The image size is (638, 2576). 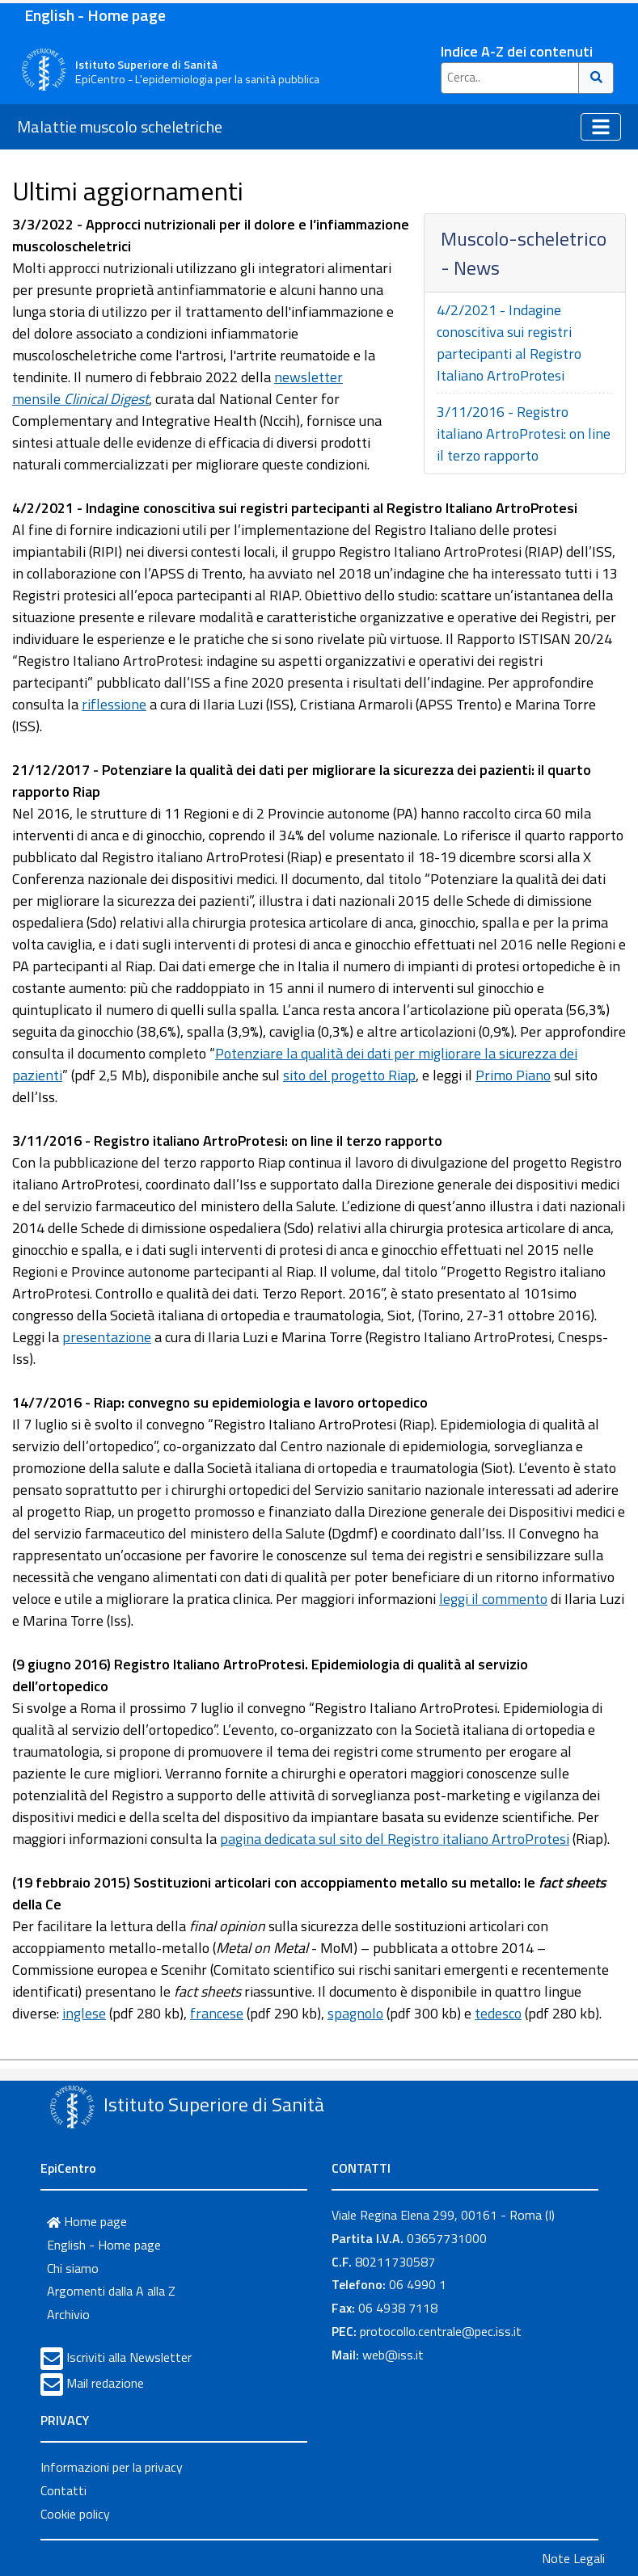 What do you see at coordinates (355, 2013) in the screenshot?
I see `spagnolo` at bounding box center [355, 2013].